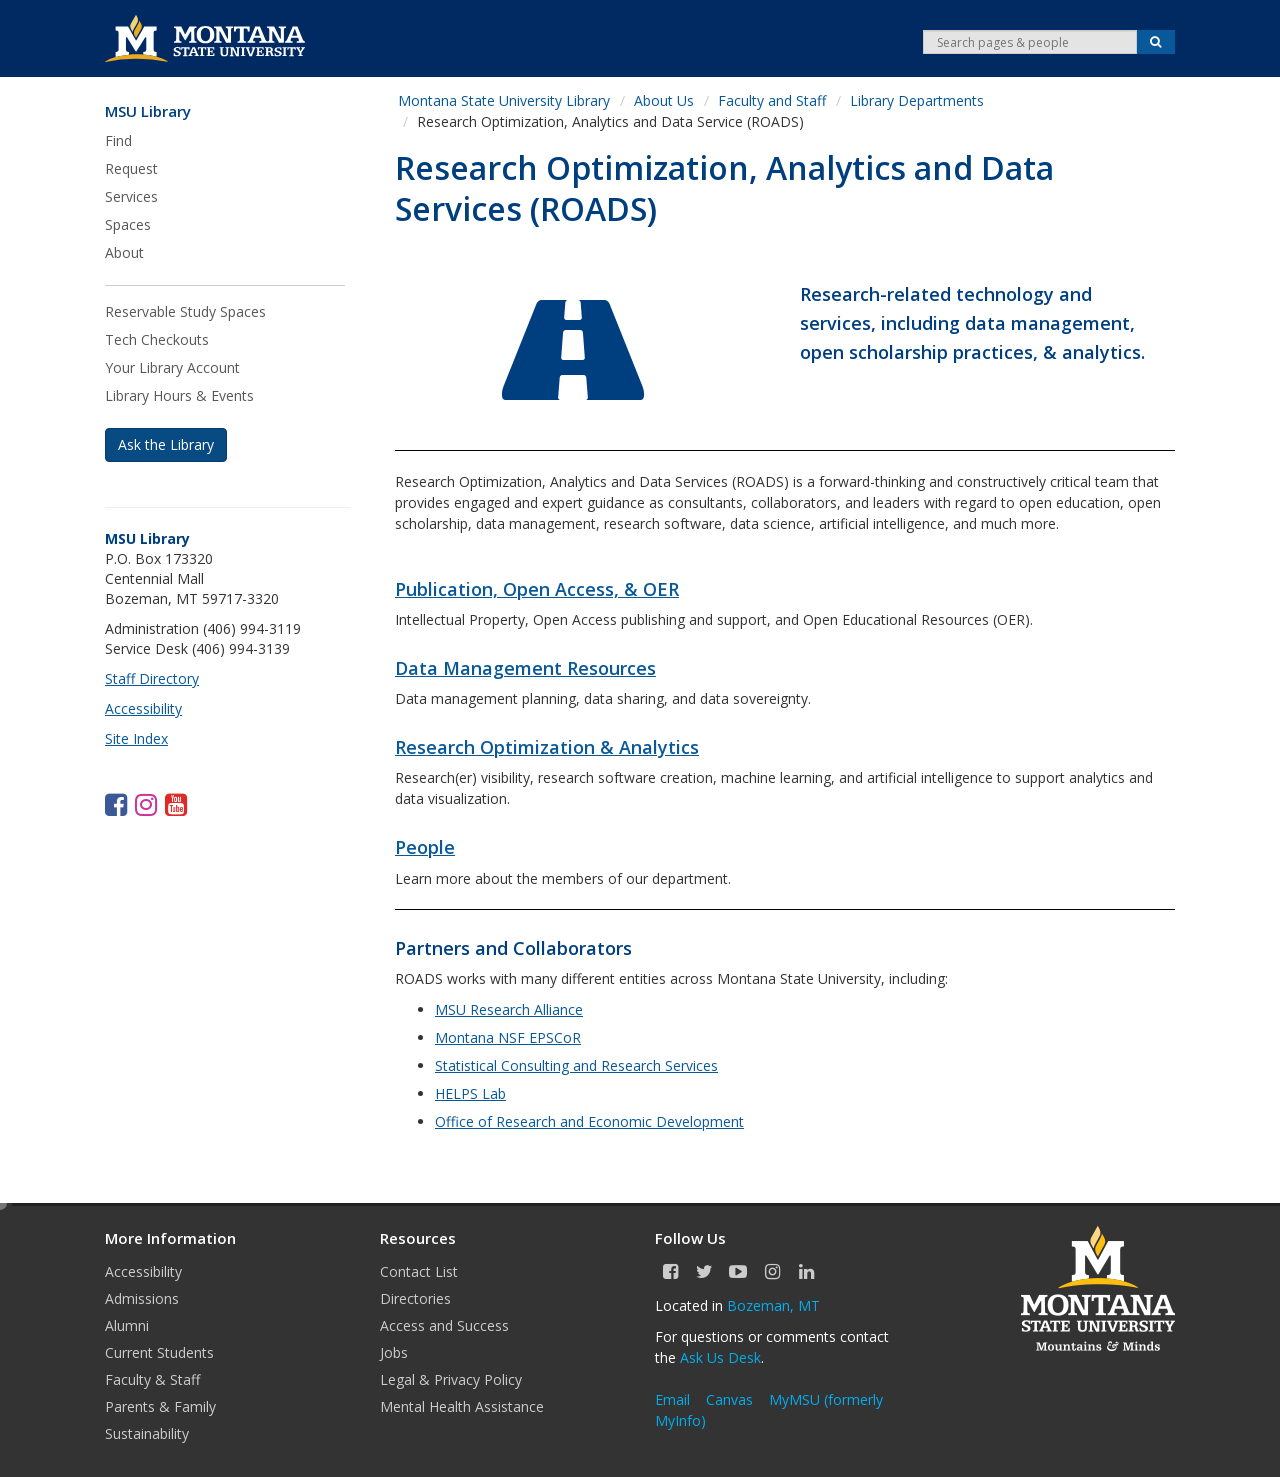  What do you see at coordinates (172, 367) in the screenshot?
I see `Your Library Account` at bounding box center [172, 367].